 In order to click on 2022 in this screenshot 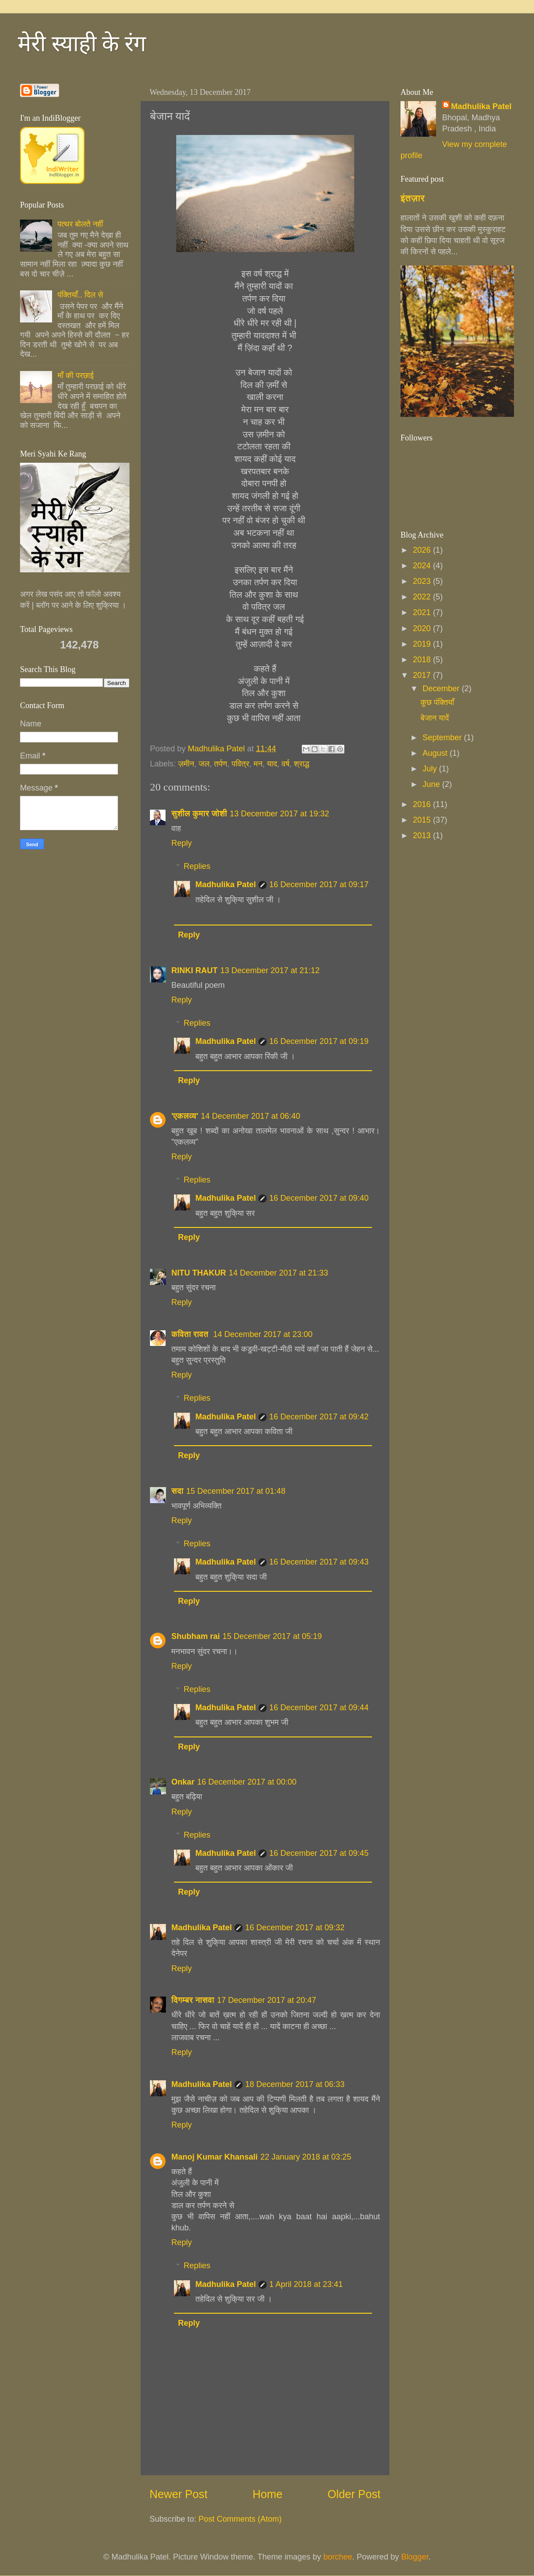, I will do `click(423, 596)`.